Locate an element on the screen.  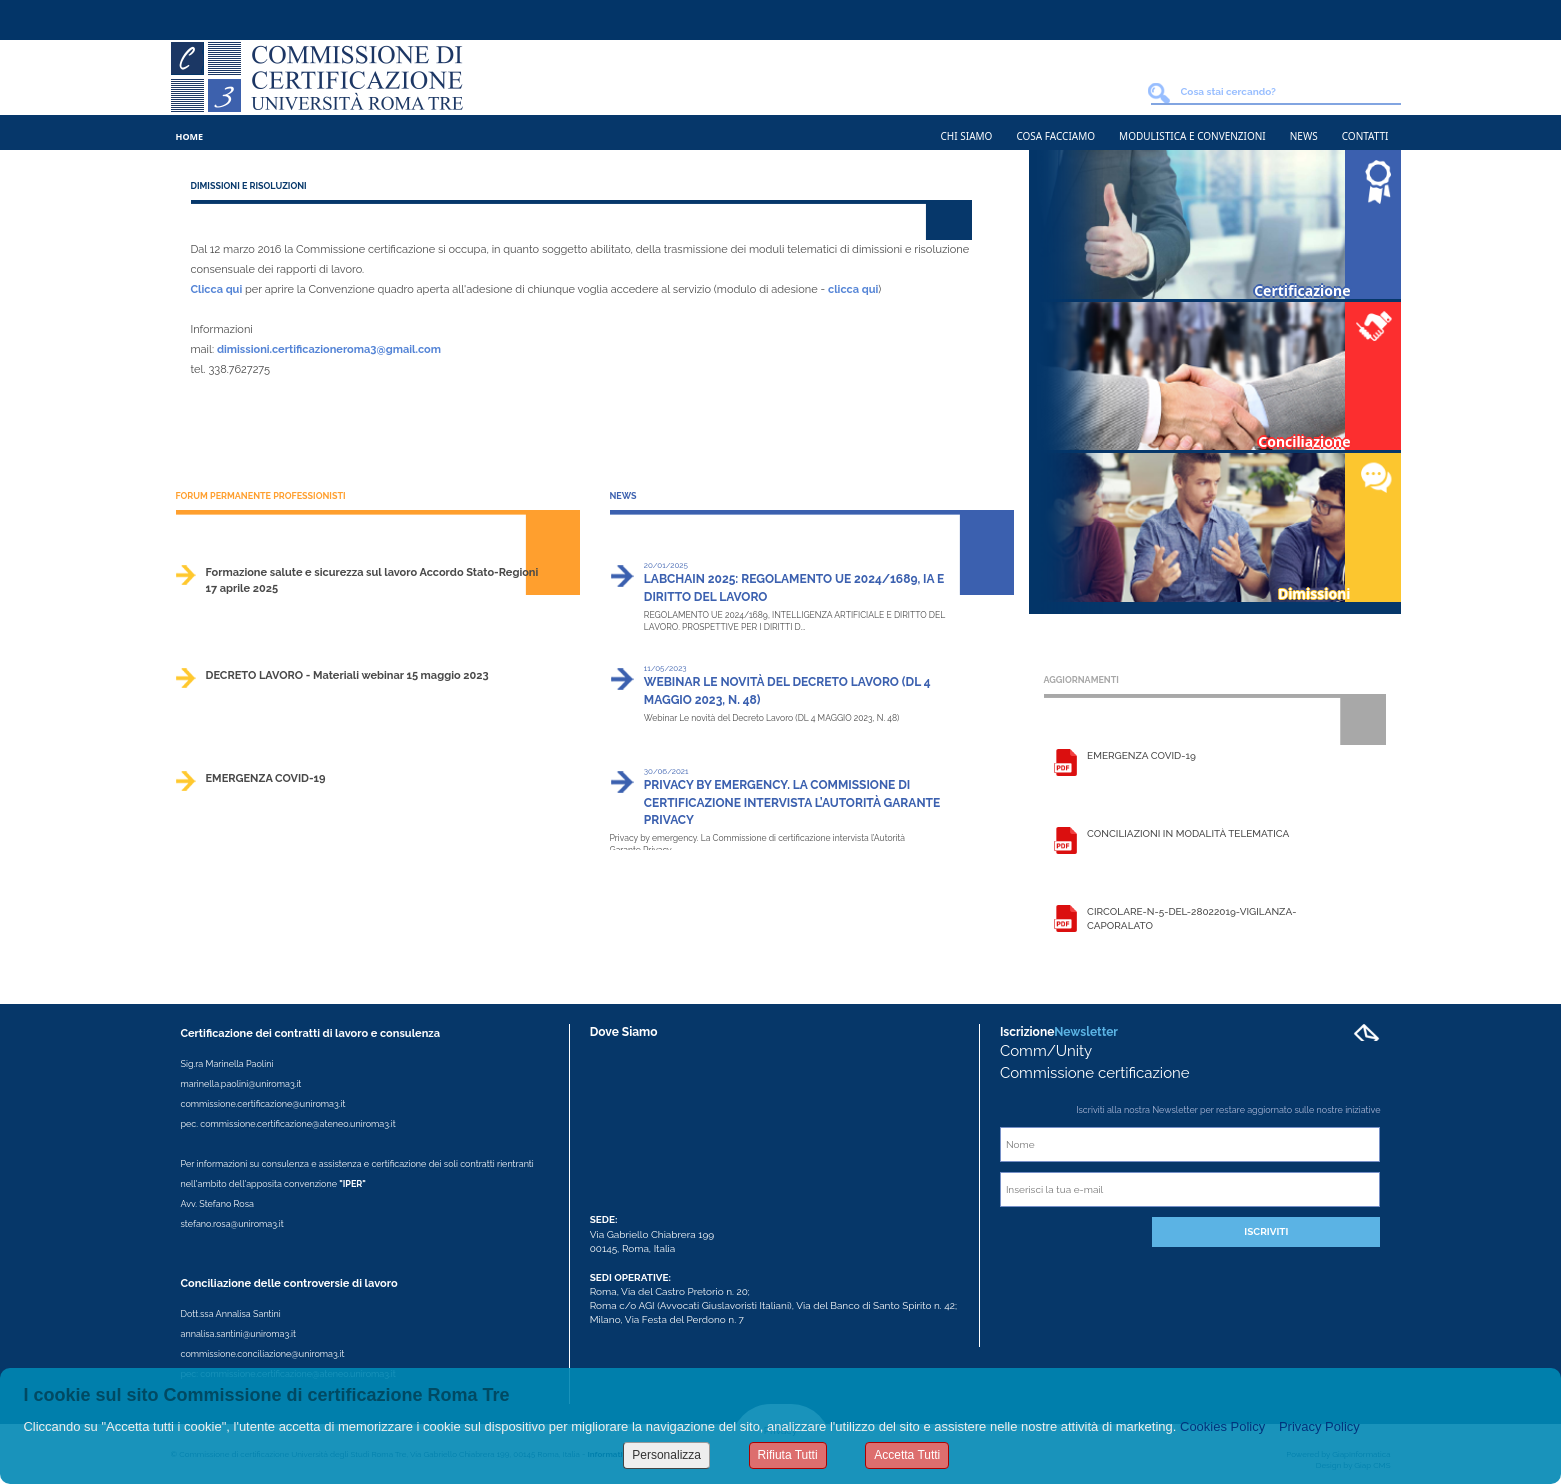
dimissioni.certificazioneroma3@gmail.com is located at coordinates (329, 349).